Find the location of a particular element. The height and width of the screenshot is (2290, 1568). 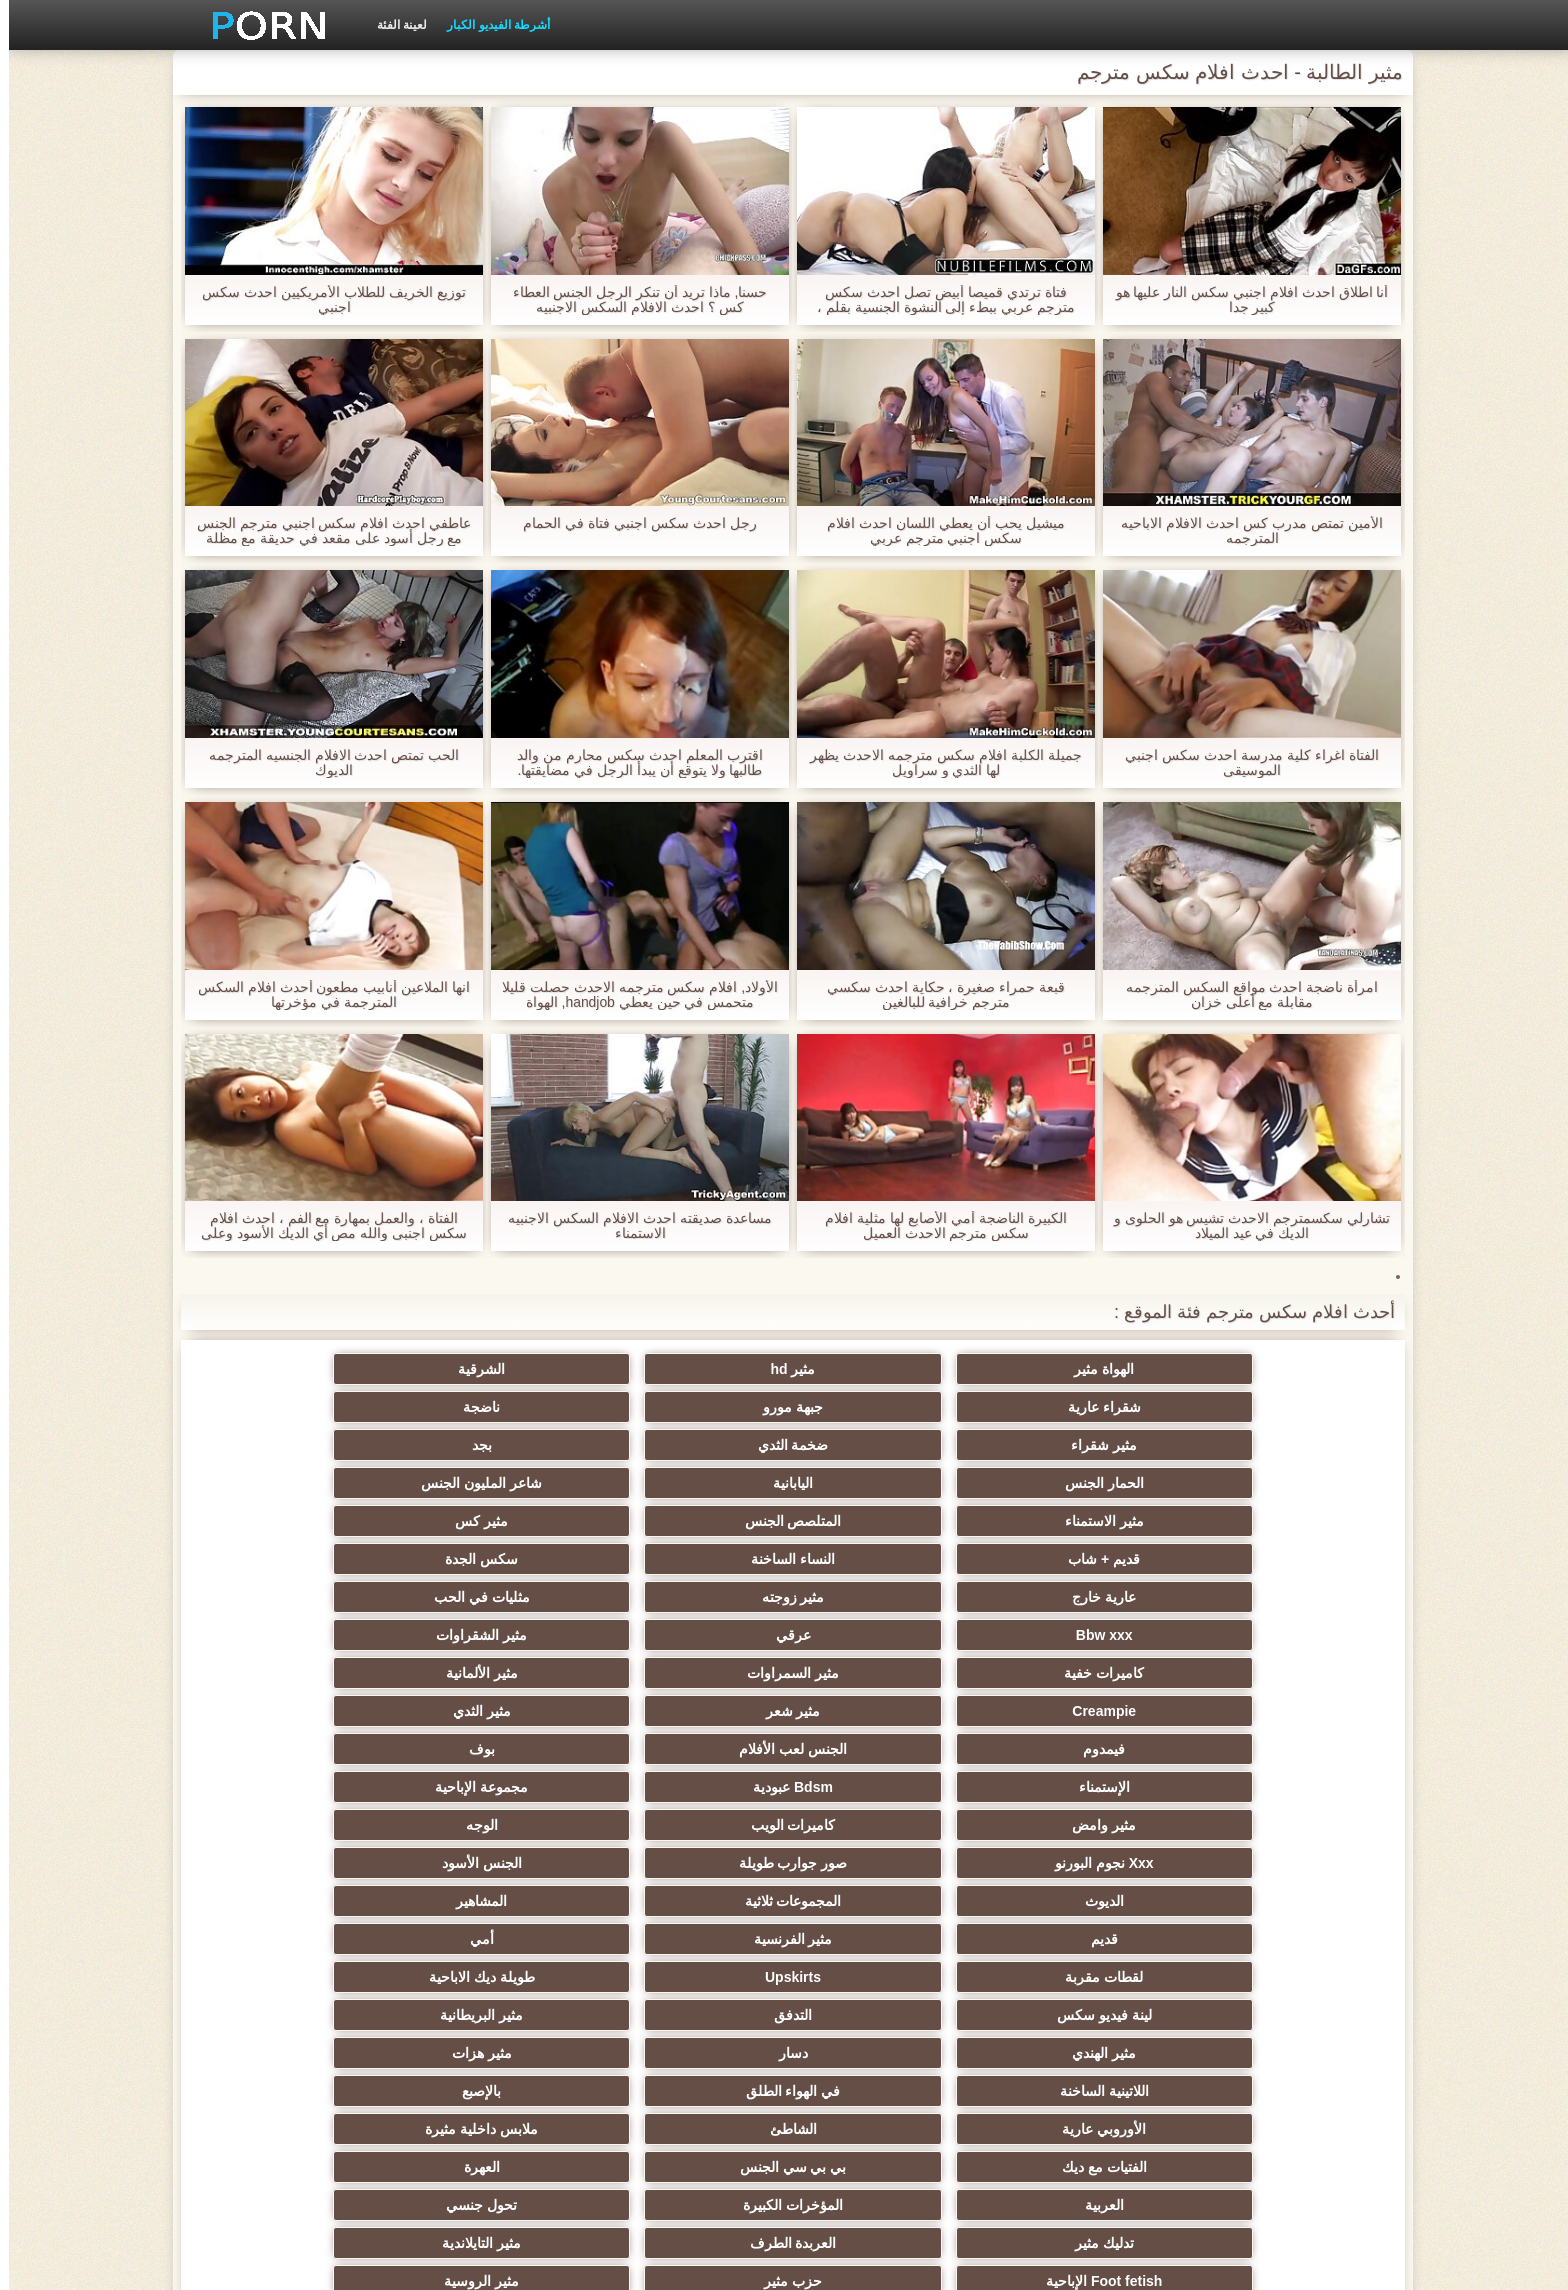

امرأة ناضجة احدث مواقع السكس المترجمه مقابلة مع أعلى خزان is located at coordinates (1243, 995).